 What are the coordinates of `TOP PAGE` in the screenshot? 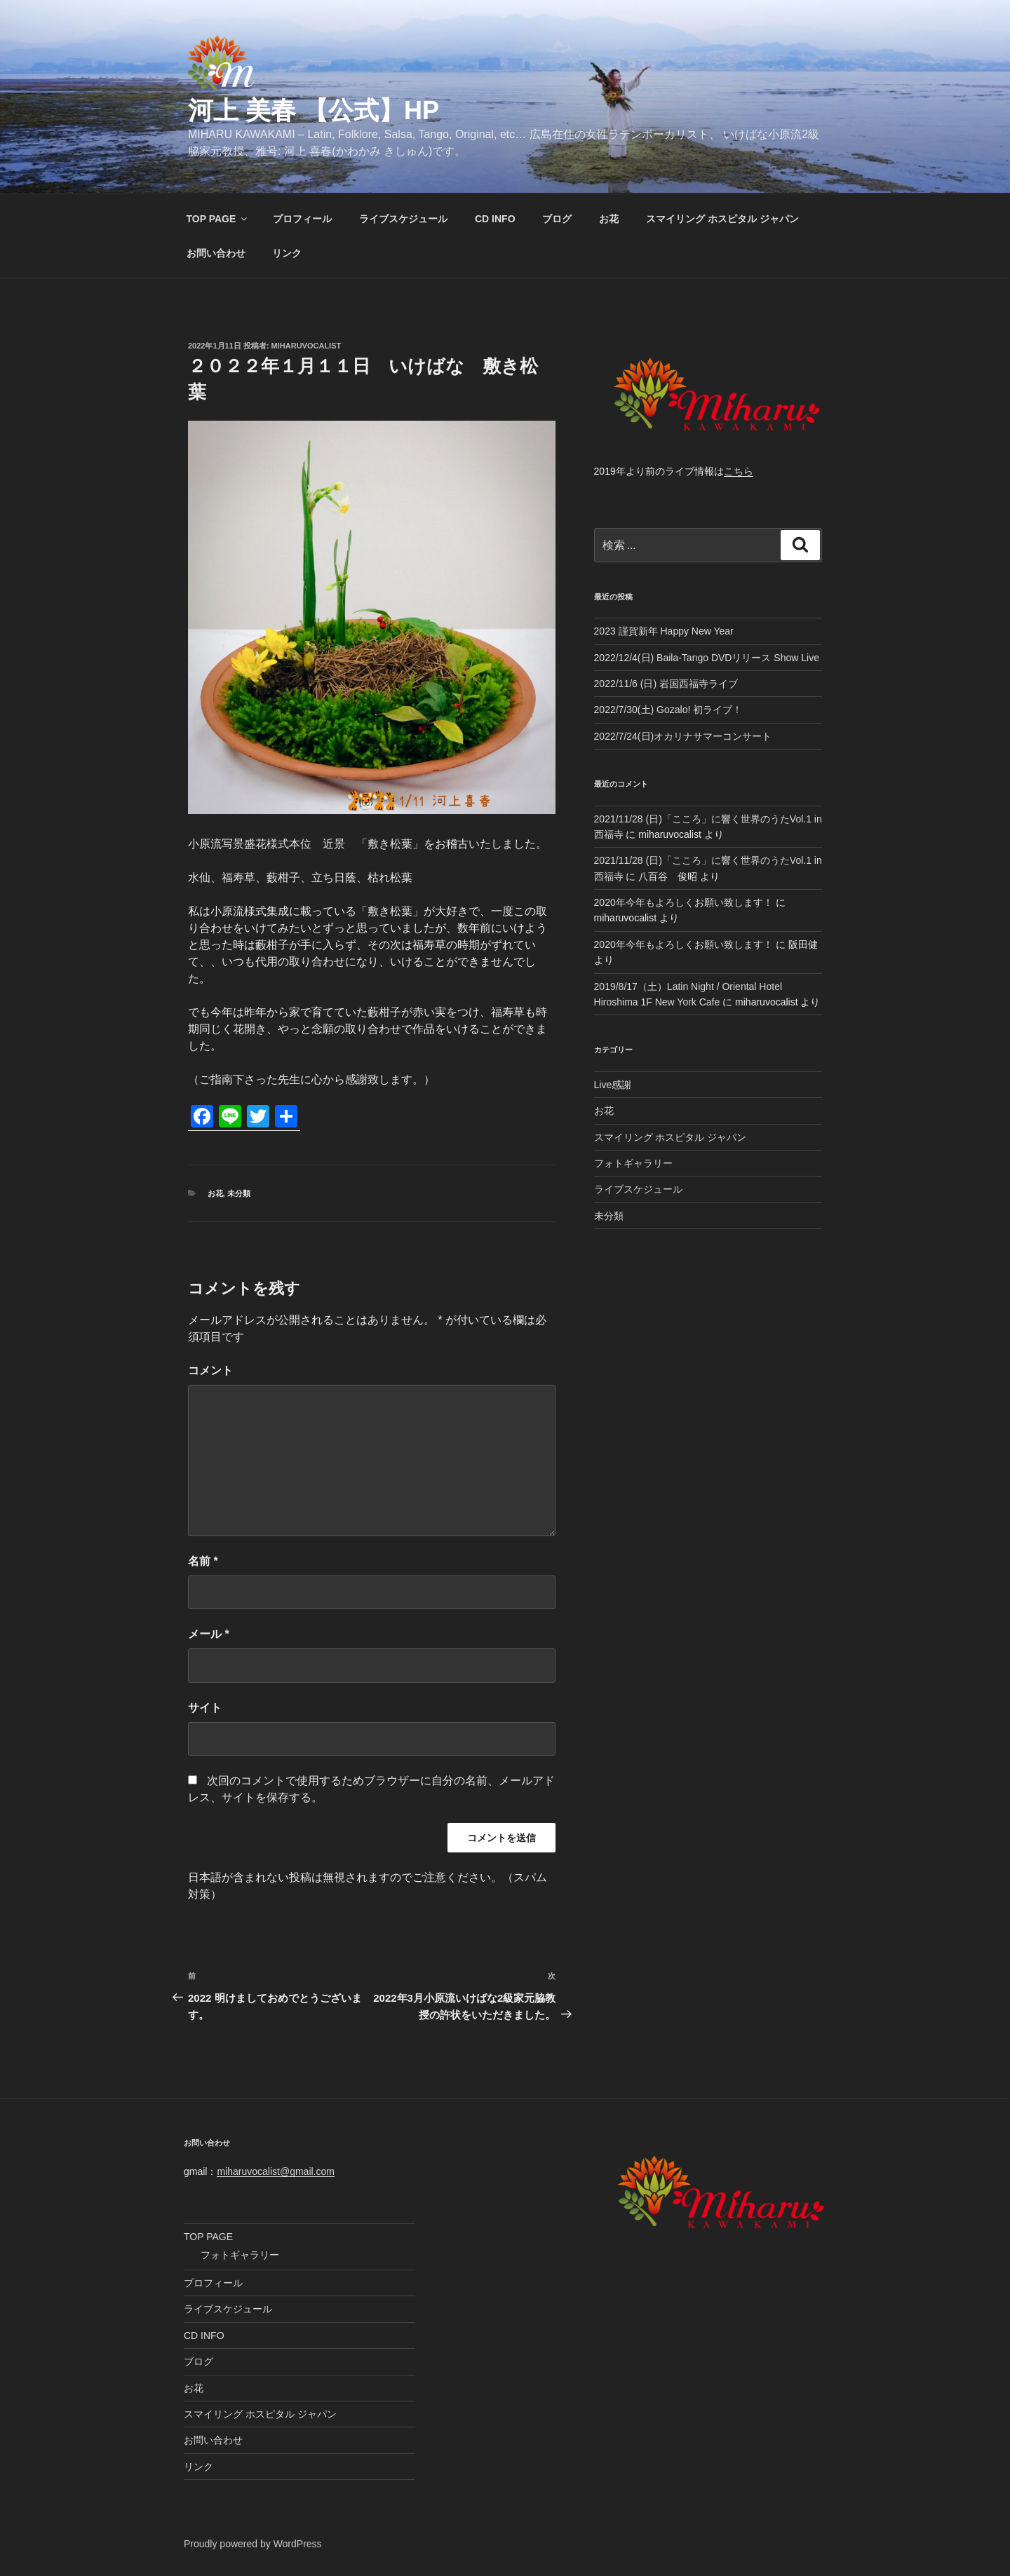 It's located at (218, 218).